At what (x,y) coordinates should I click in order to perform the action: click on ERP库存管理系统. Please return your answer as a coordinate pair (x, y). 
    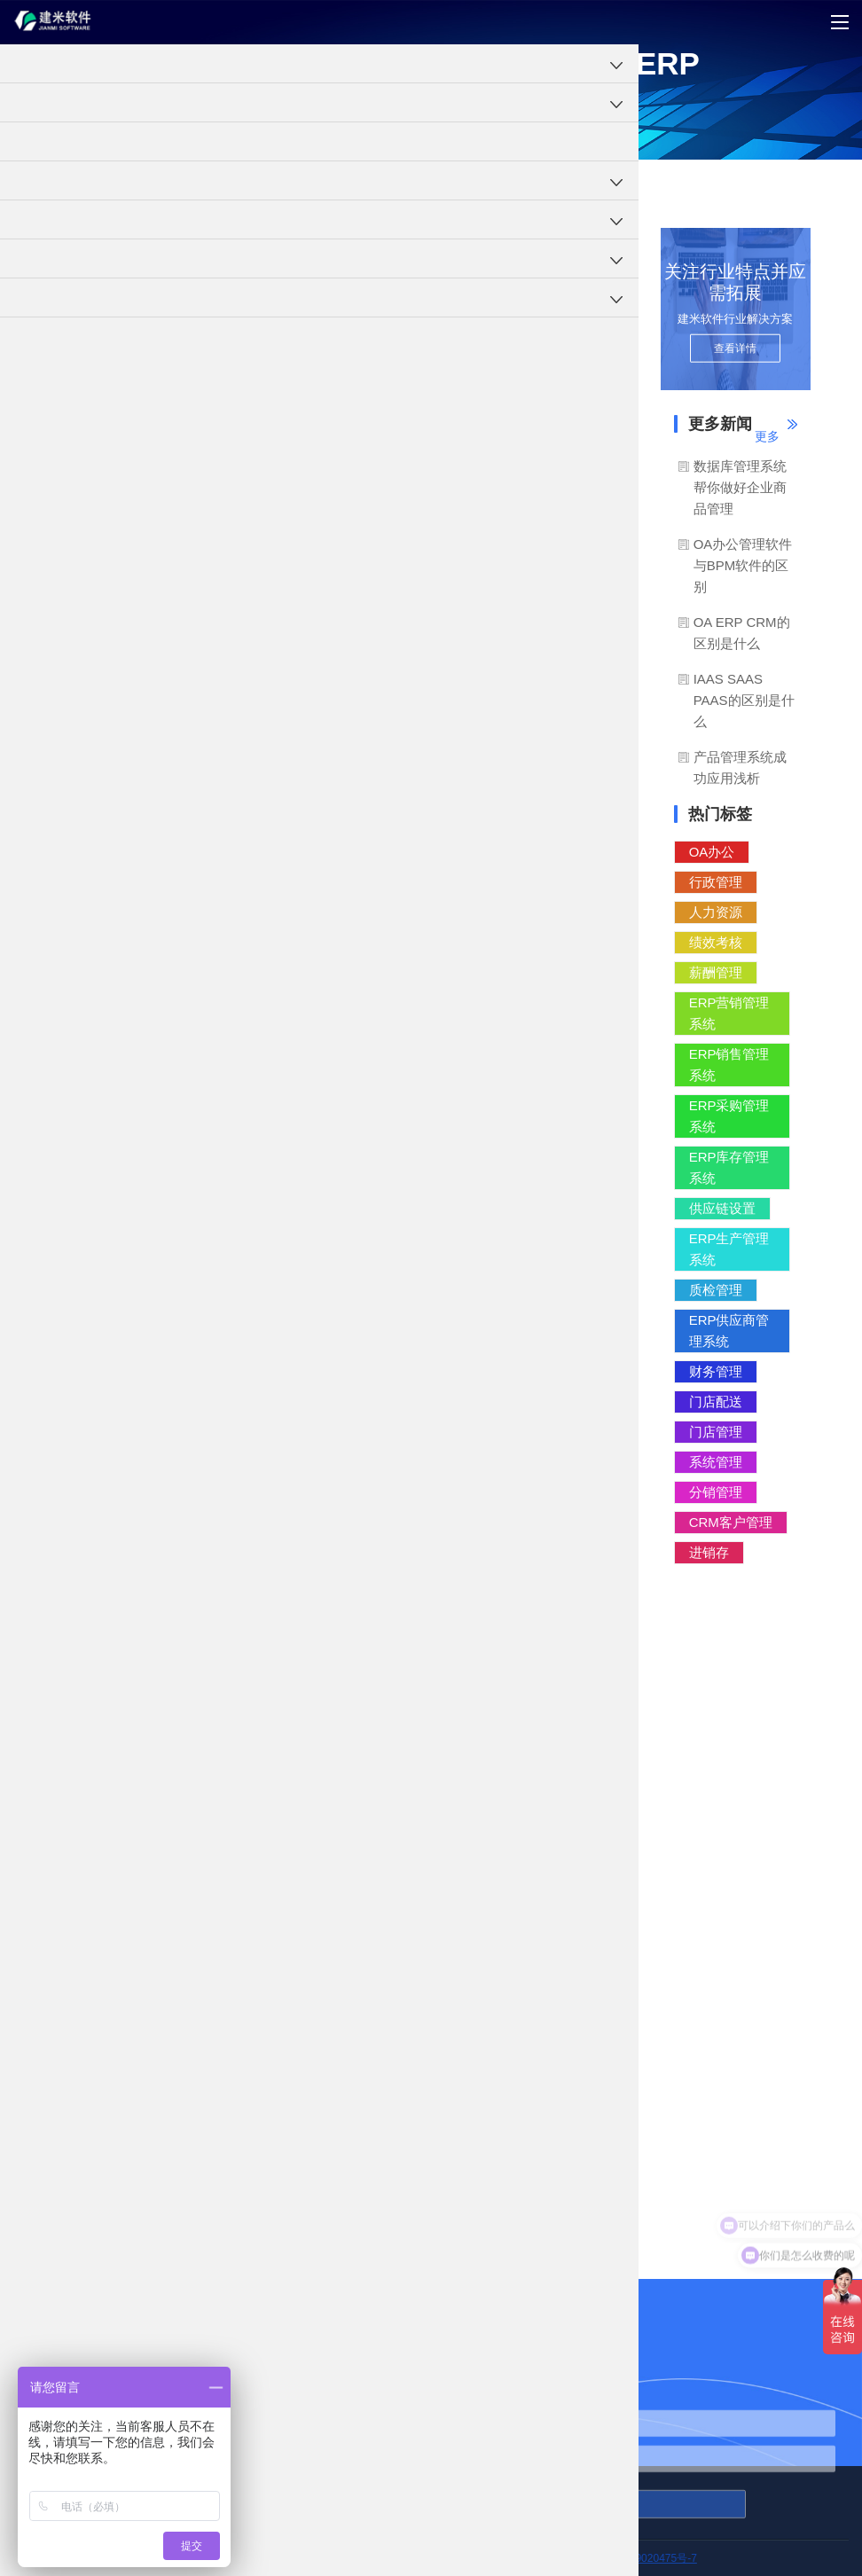
    Looking at the image, I should click on (729, 1167).